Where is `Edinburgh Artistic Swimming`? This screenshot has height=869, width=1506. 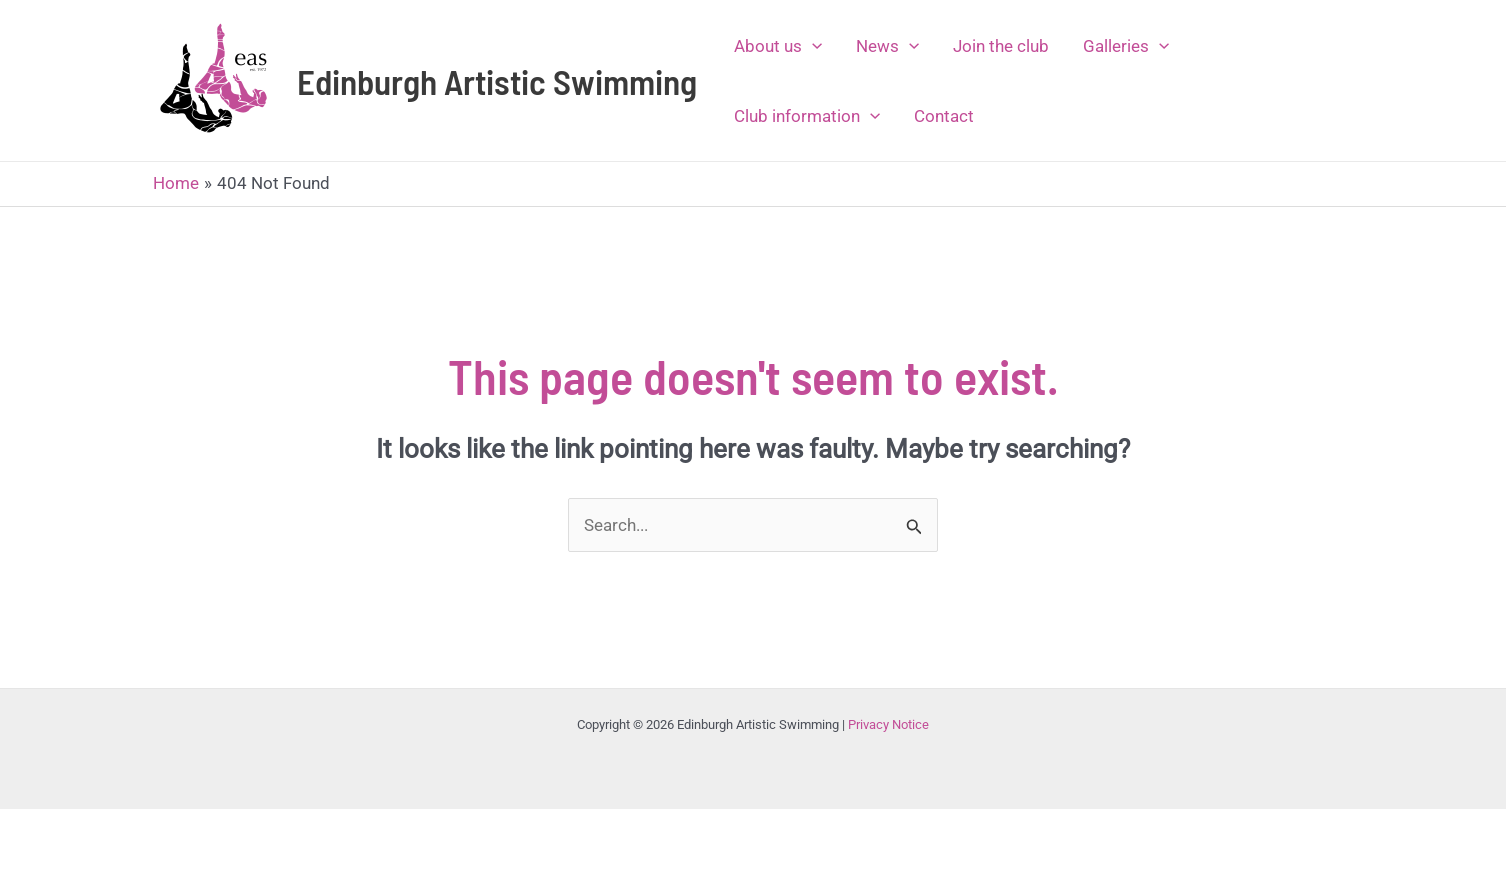
Edinburgh Artistic Swimming is located at coordinates (497, 81).